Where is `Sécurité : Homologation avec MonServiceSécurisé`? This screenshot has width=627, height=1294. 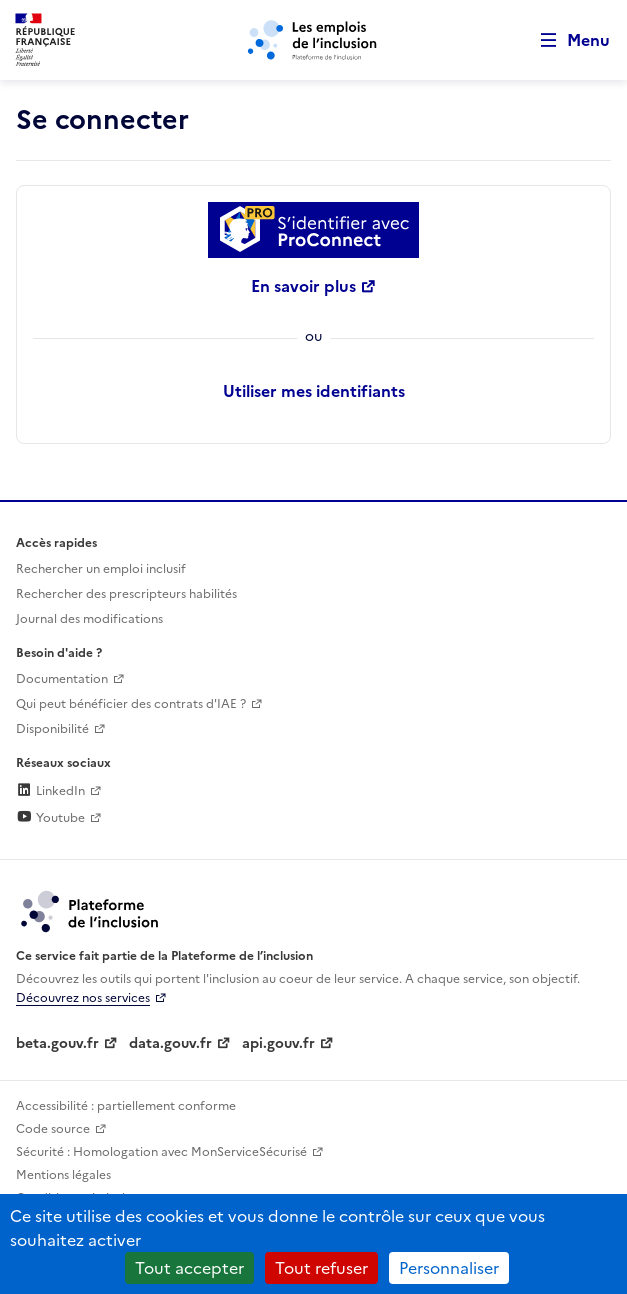 Sécurité : Homologation avec MonServiceSécurisé is located at coordinates (161, 1152).